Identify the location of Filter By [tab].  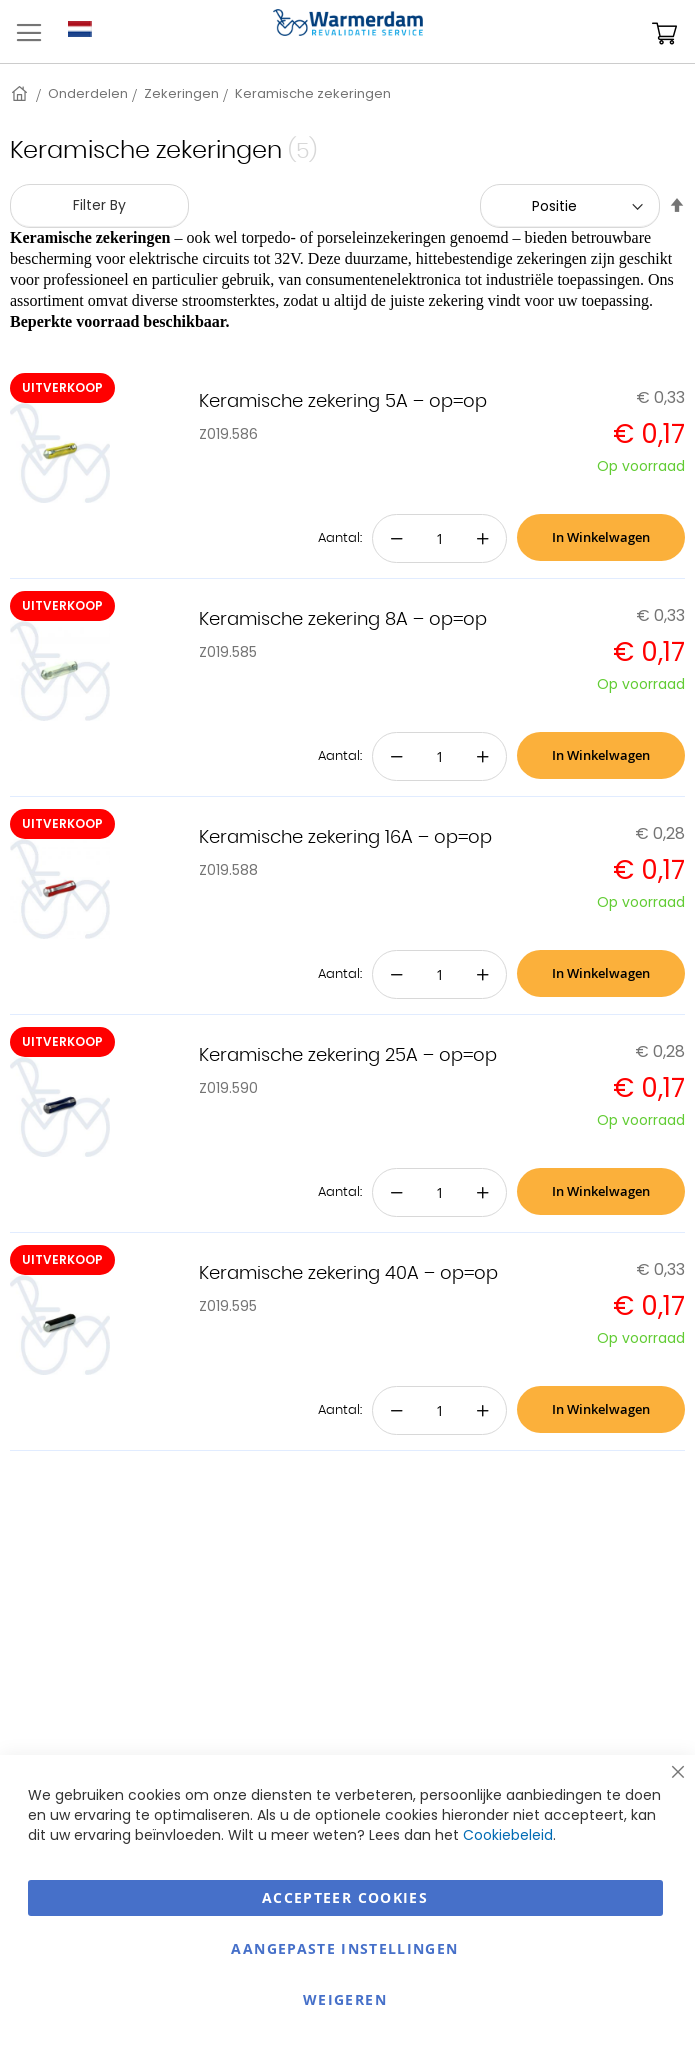
(99, 205).